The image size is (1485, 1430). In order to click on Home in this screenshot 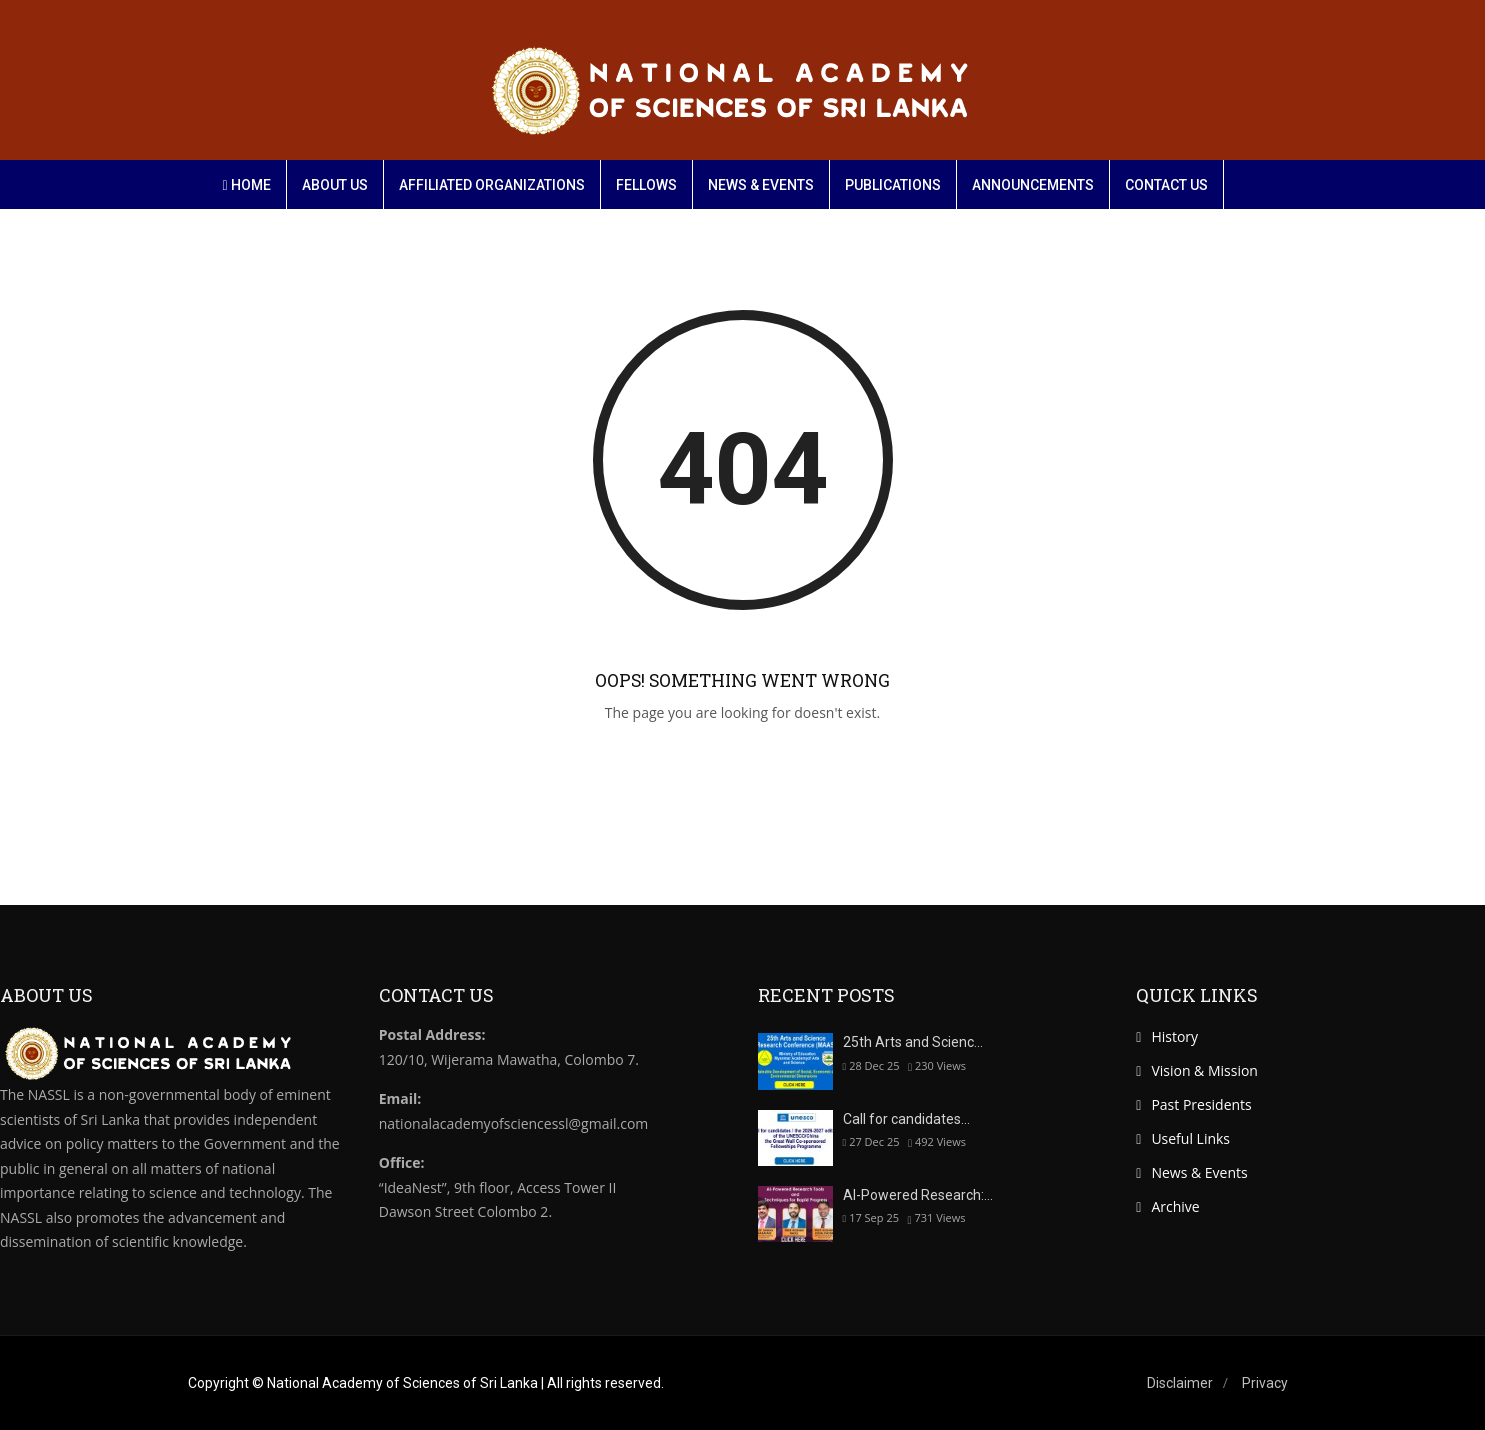, I will do `click(247, 185)`.